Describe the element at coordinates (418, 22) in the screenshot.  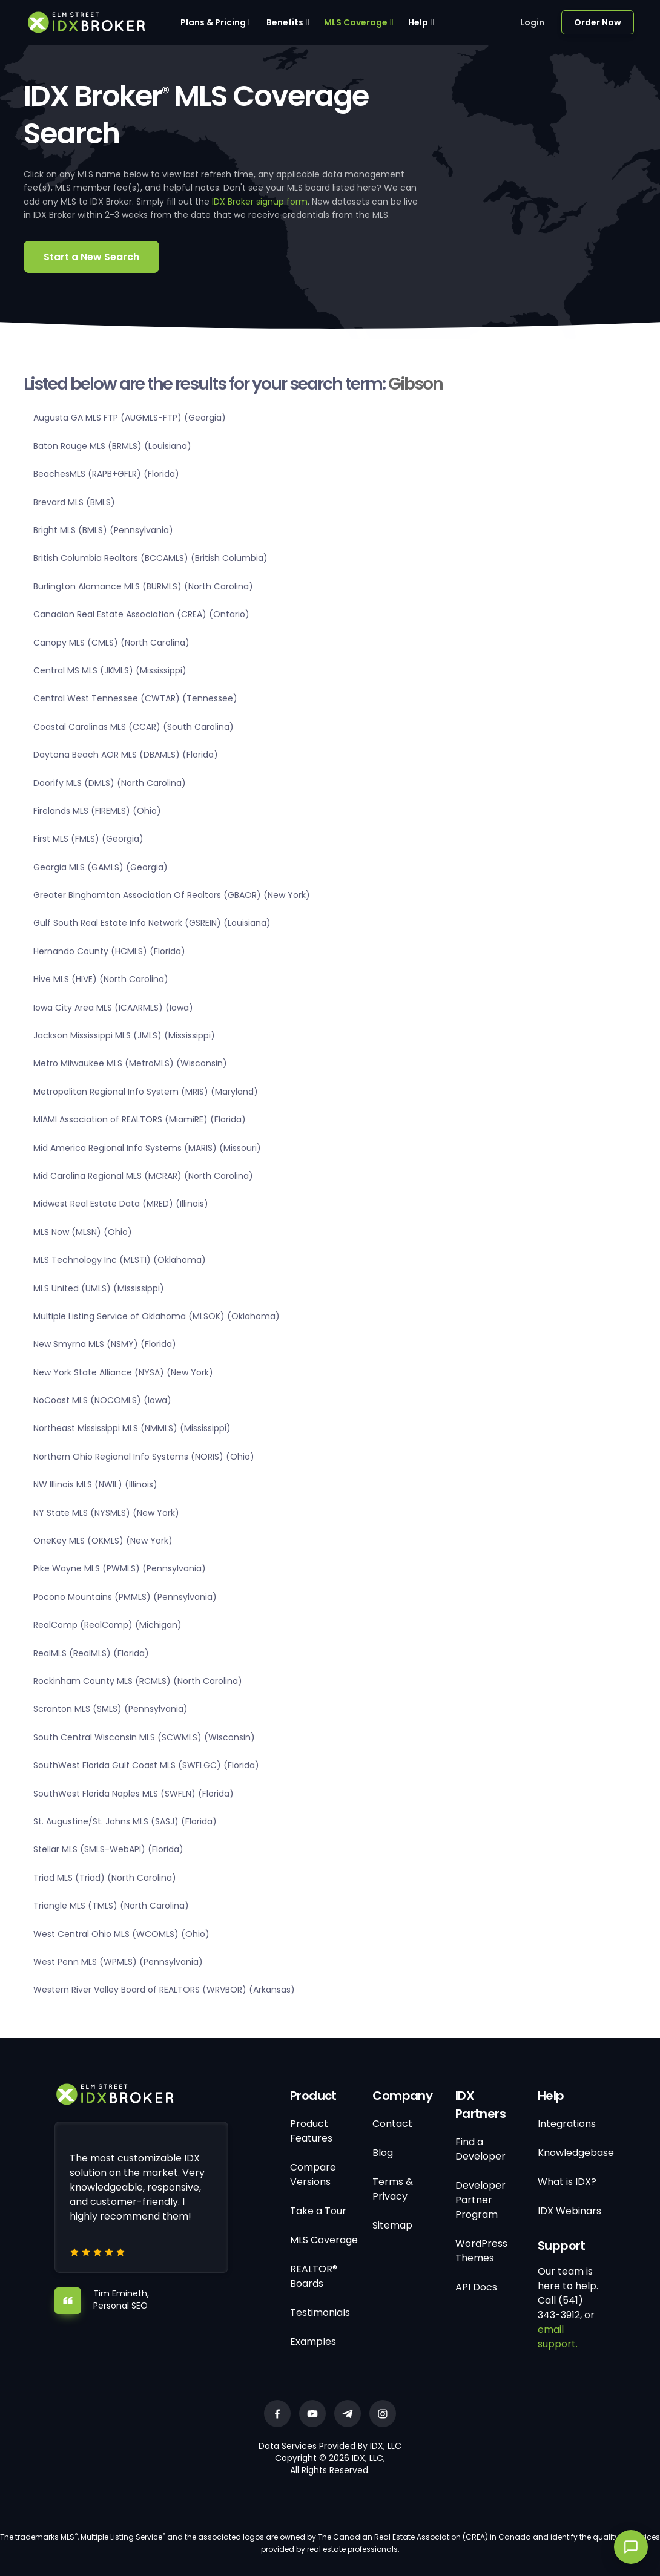
I see `Help` at that location.